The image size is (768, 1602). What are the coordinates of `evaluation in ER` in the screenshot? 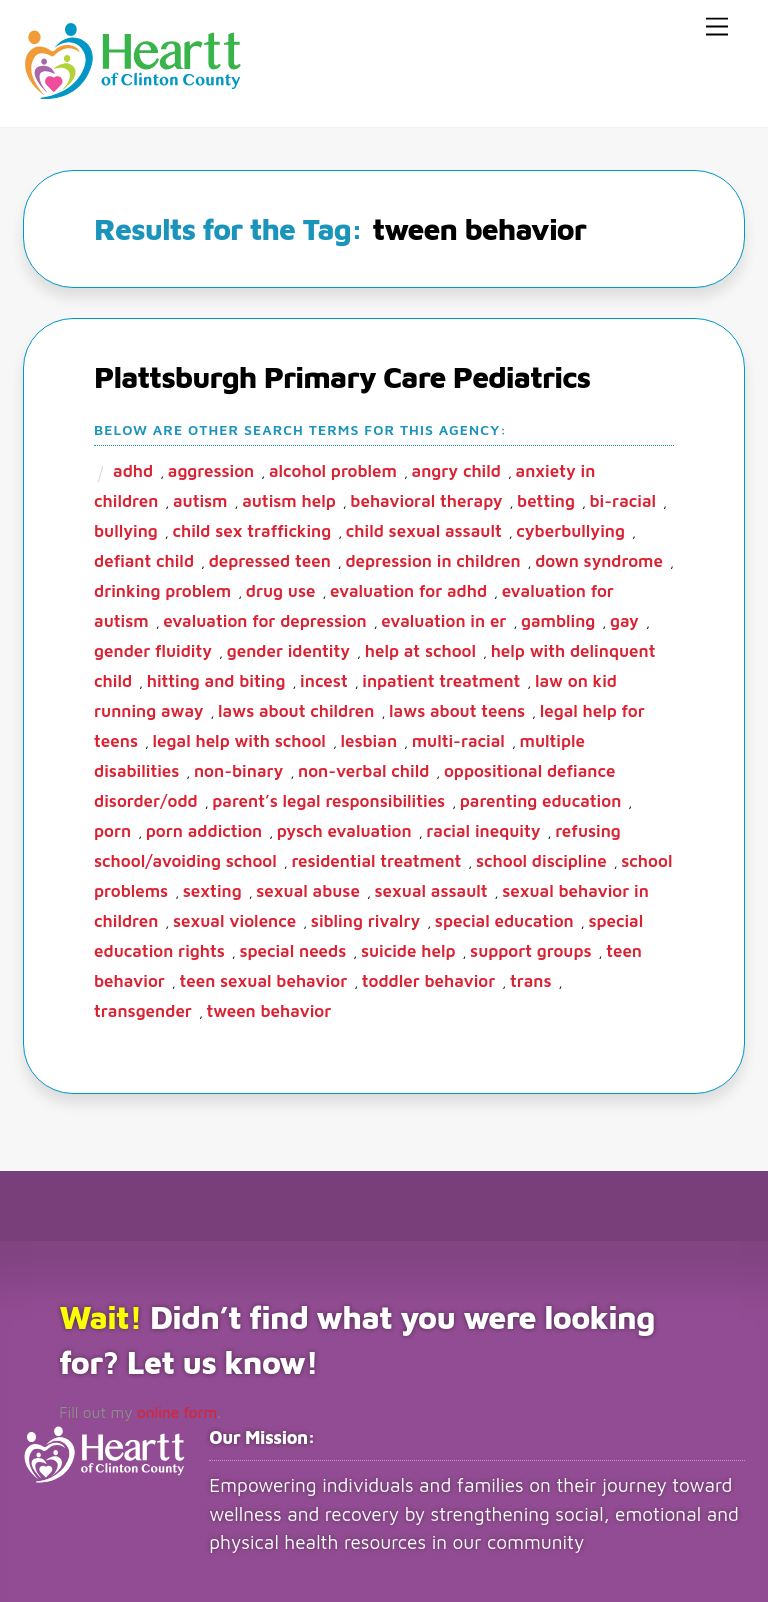 It's located at (443, 618).